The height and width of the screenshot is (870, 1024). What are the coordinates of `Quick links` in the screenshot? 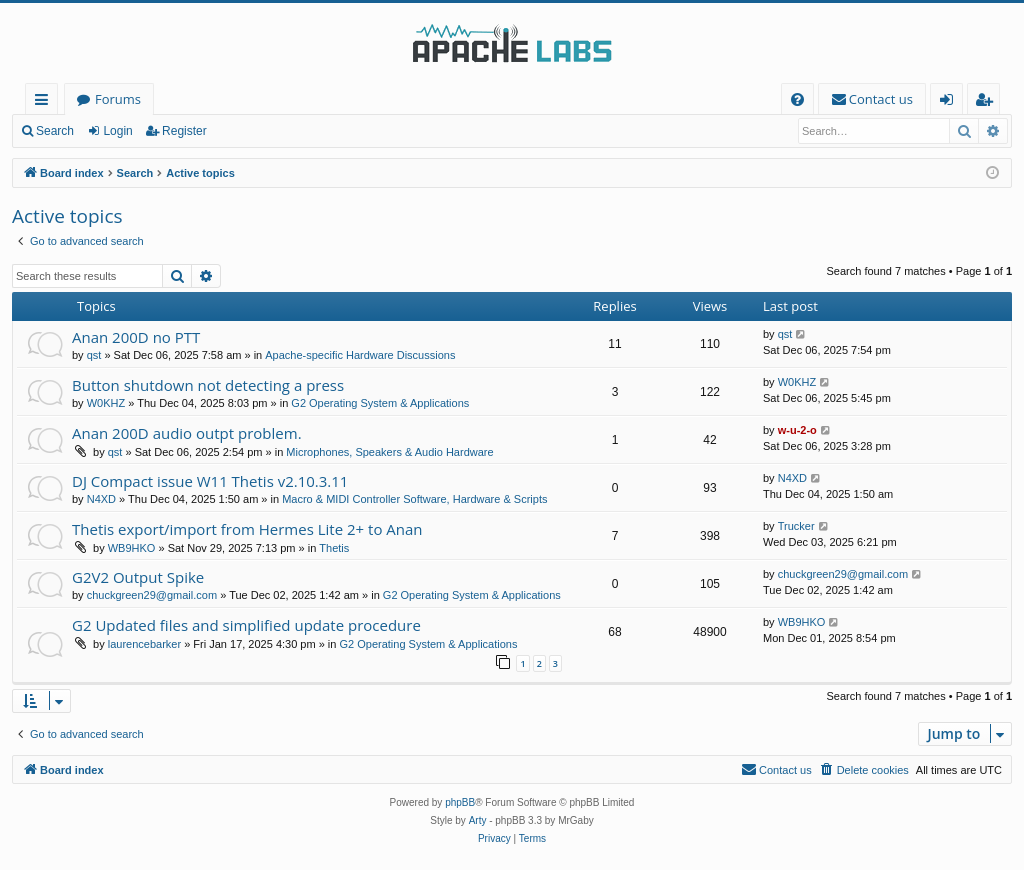 It's located at (45, 102).